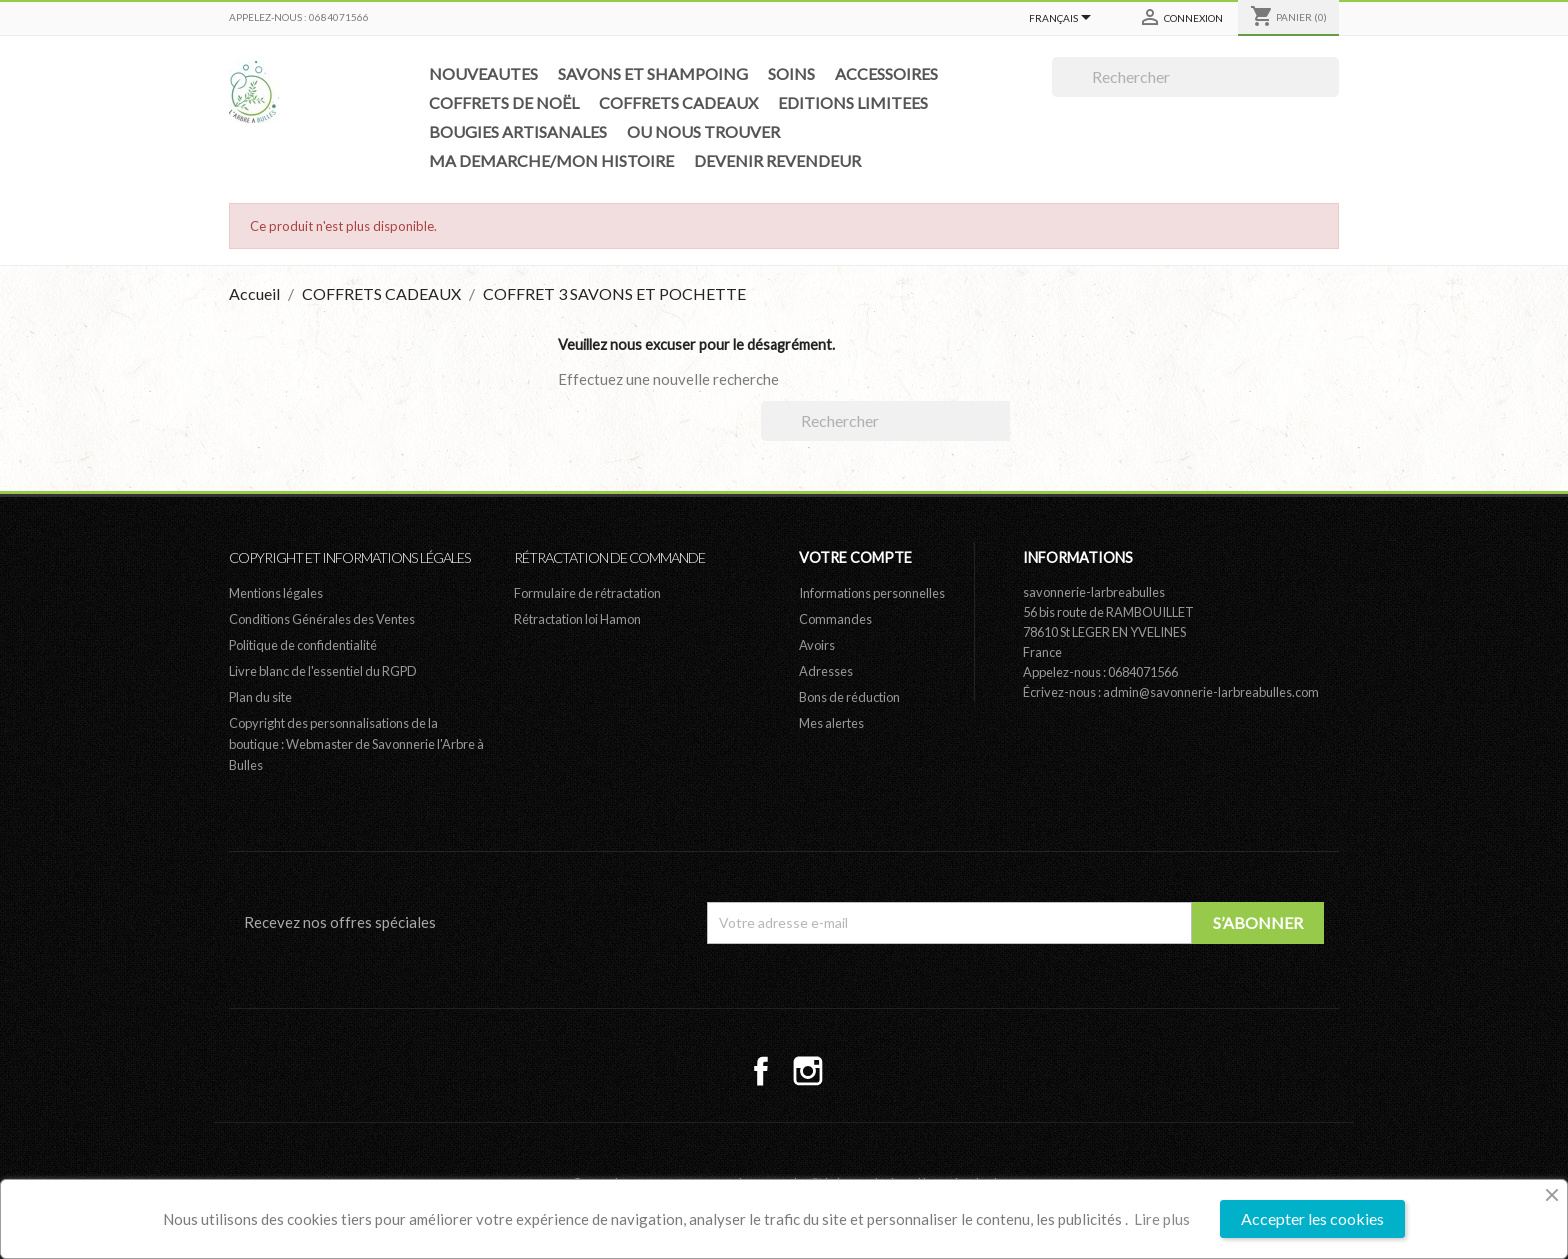  What do you see at coordinates (678, 102) in the screenshot?
I see `COFFRETS CADEAUX` at bounding box center [678, 102].